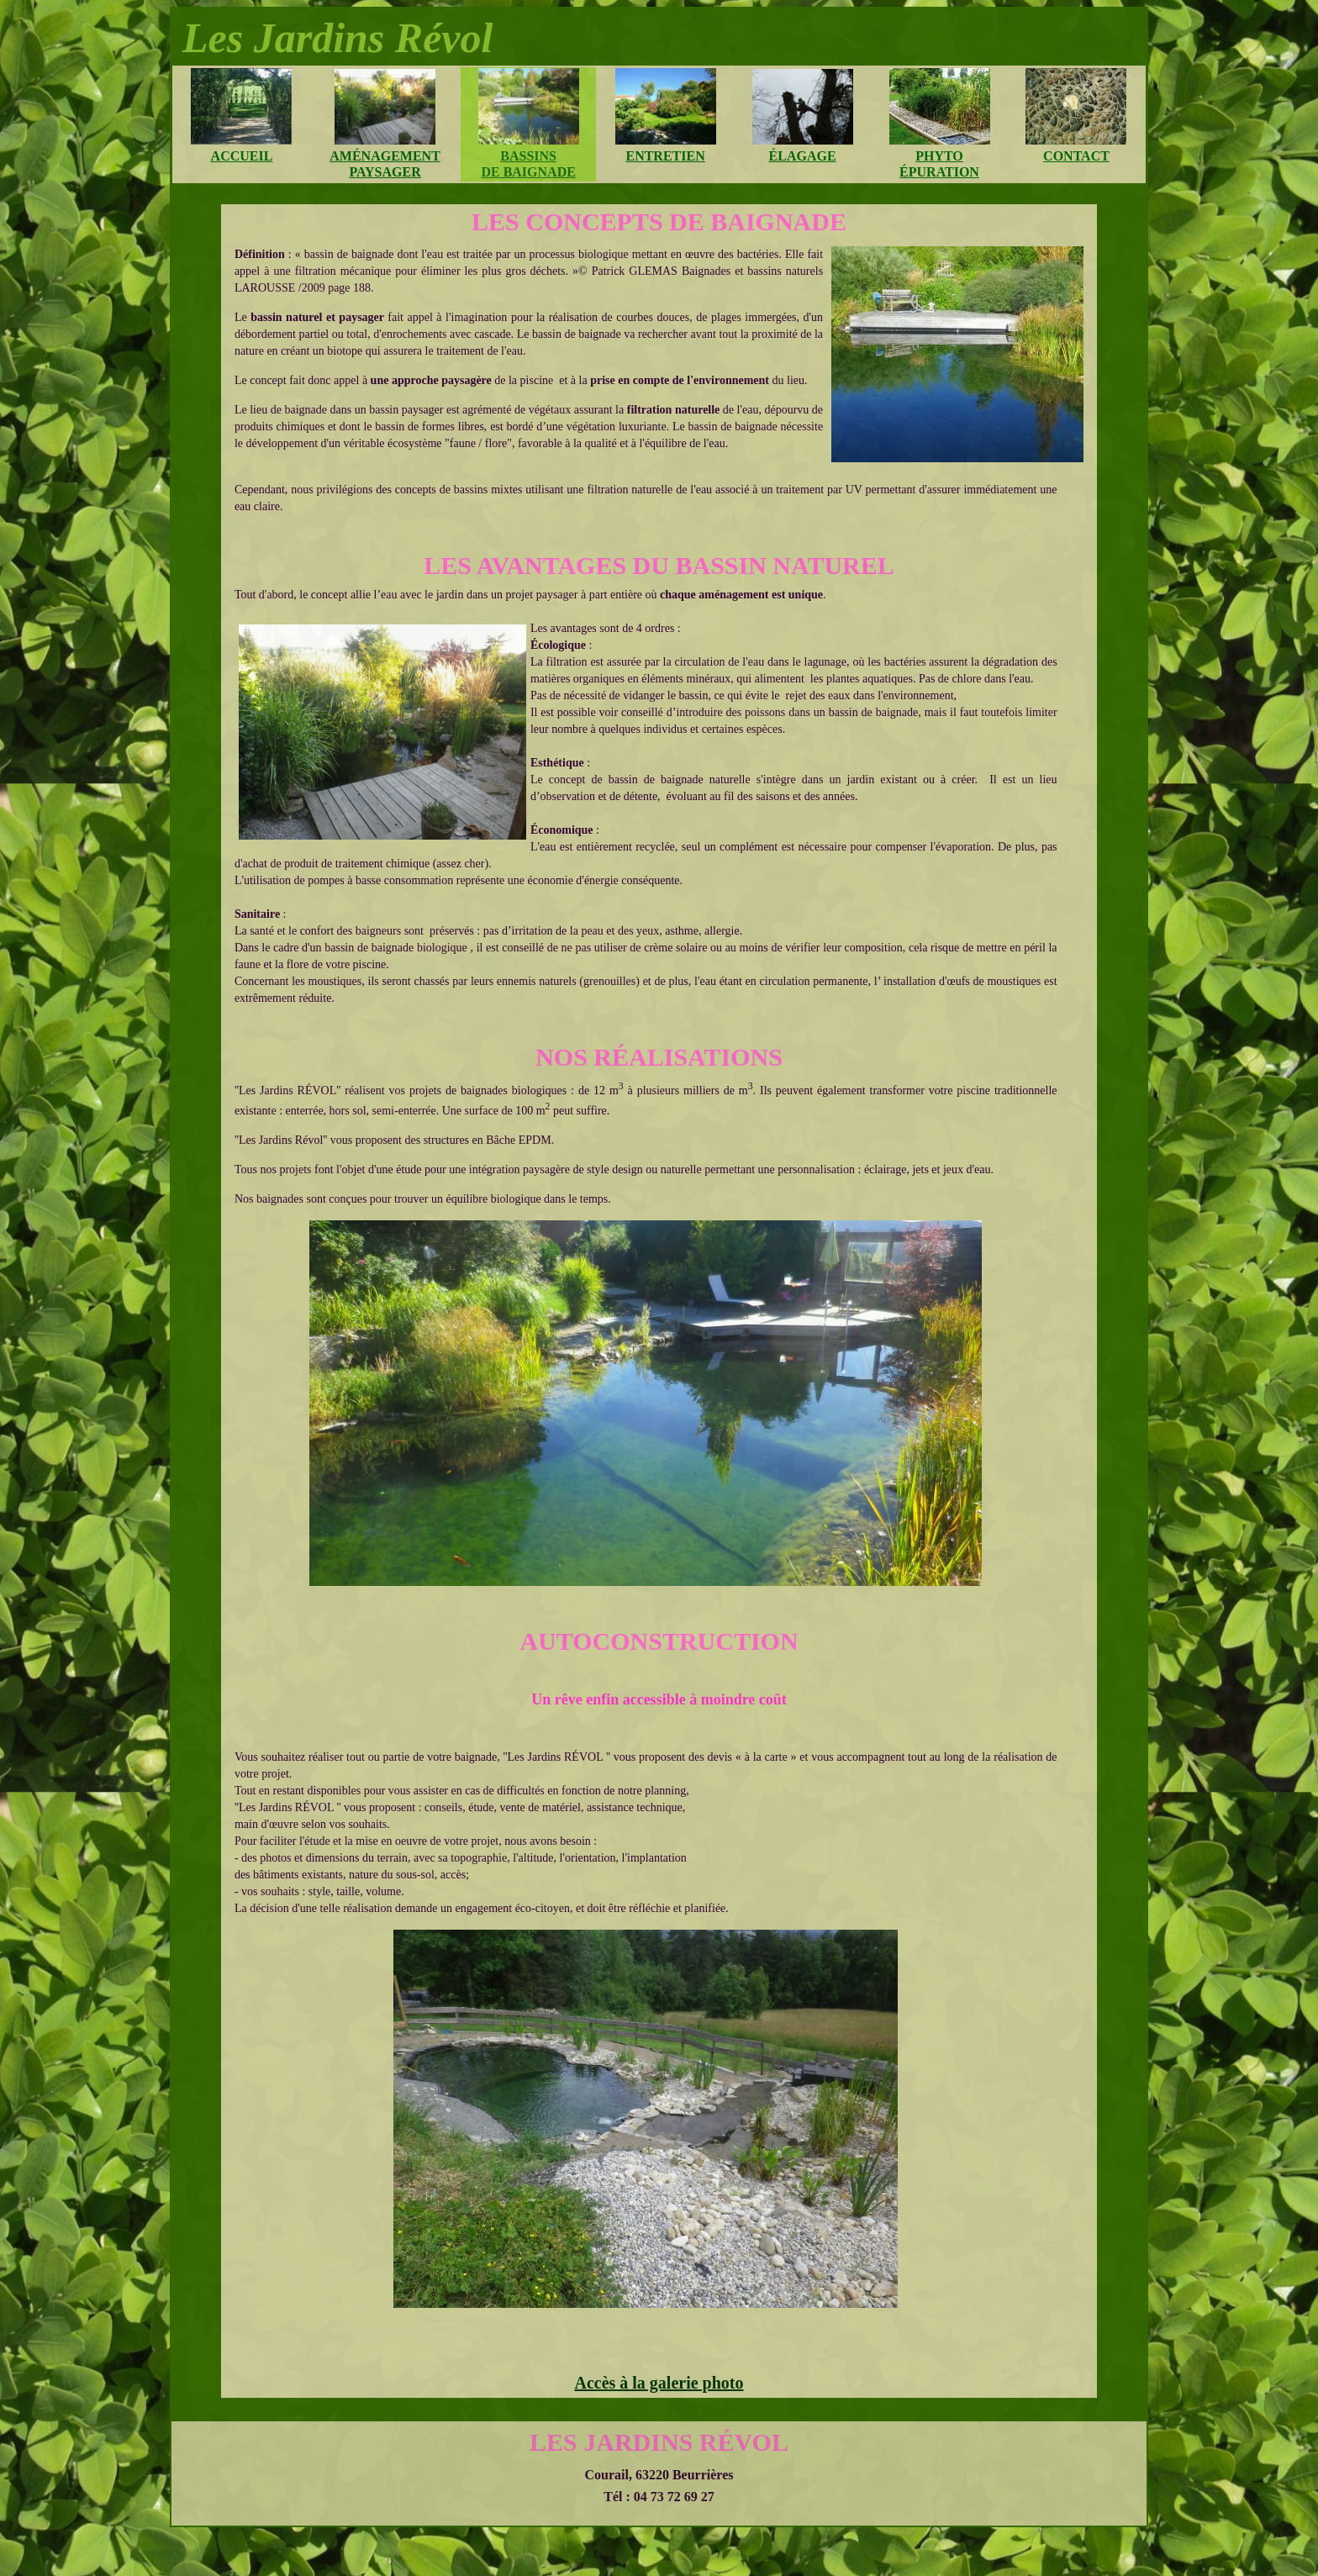 The image size is (1318, 2576). What do you see at coordinates (802, 156) in the screenshot?
I see `élagage` at bounding box center [802, 156].